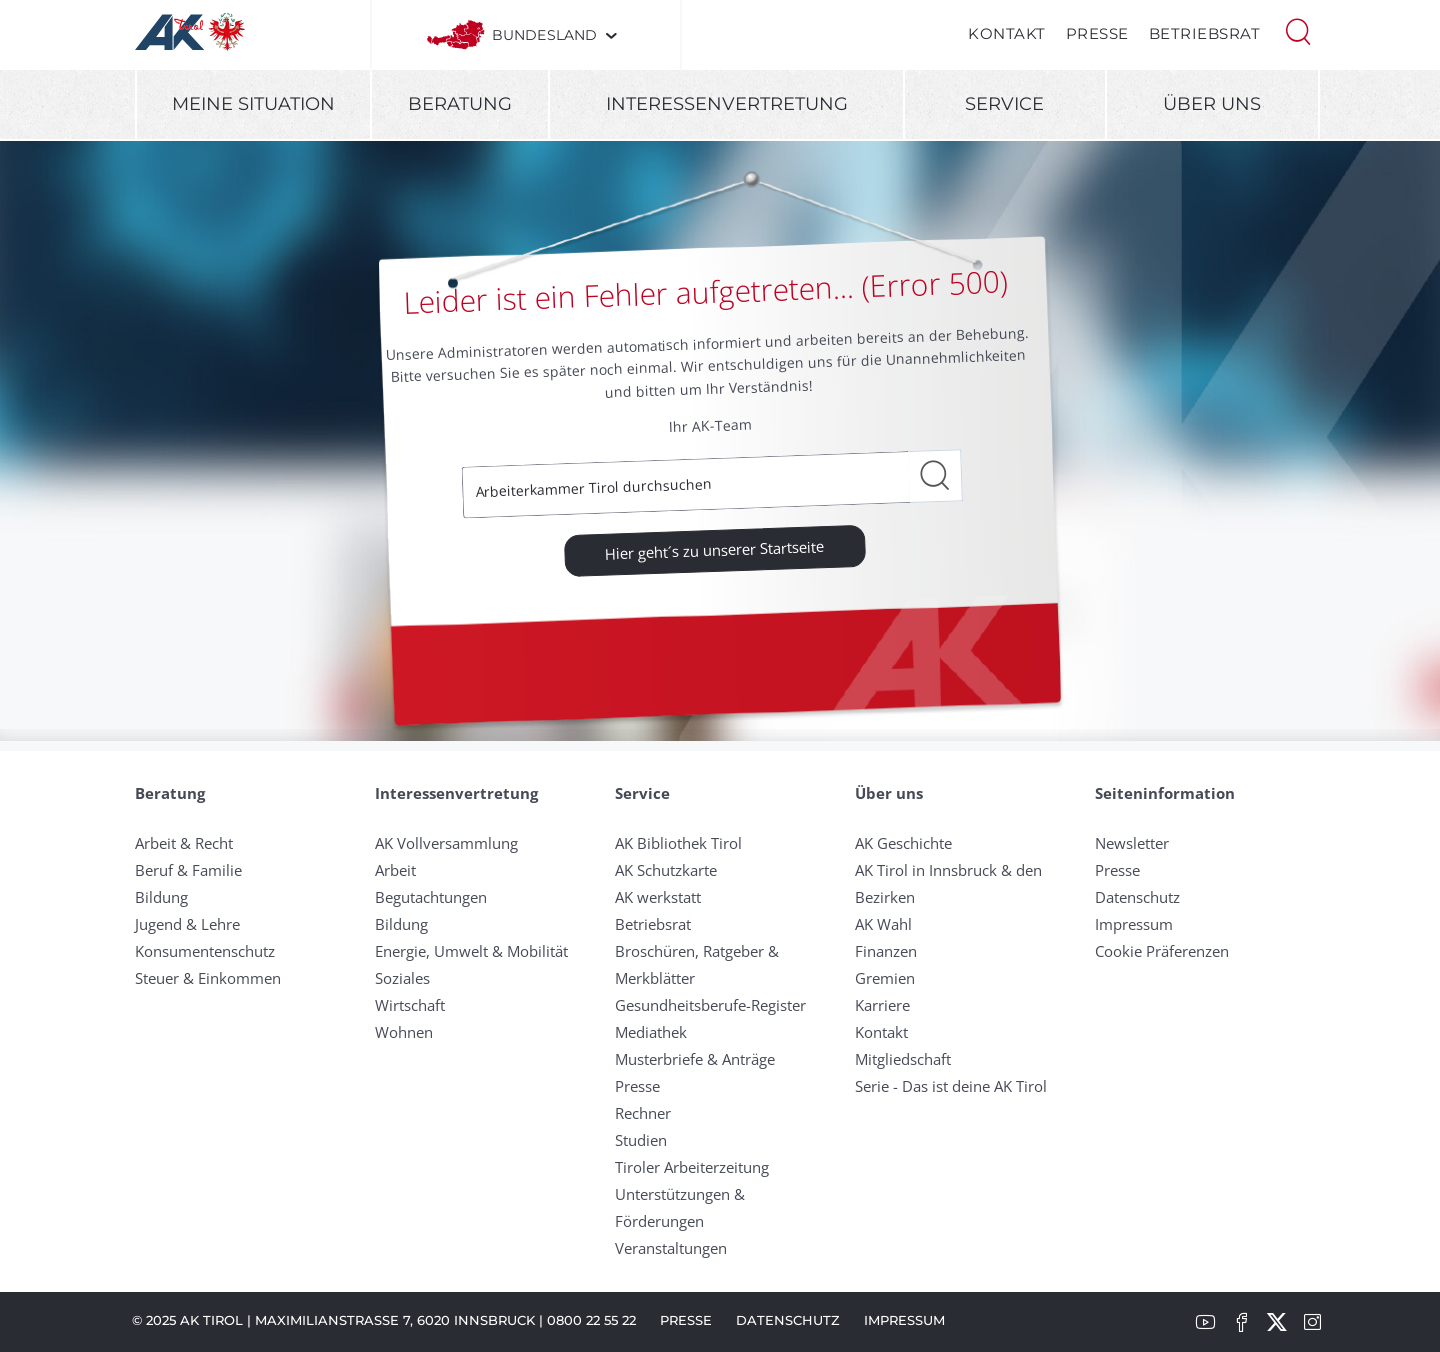 This screenshot has width=1440, height=1352. What do you see at coordinates (671, 1248) in the screenshot?
I see `Veranstaltungen` at bounding box center [671, 1248].